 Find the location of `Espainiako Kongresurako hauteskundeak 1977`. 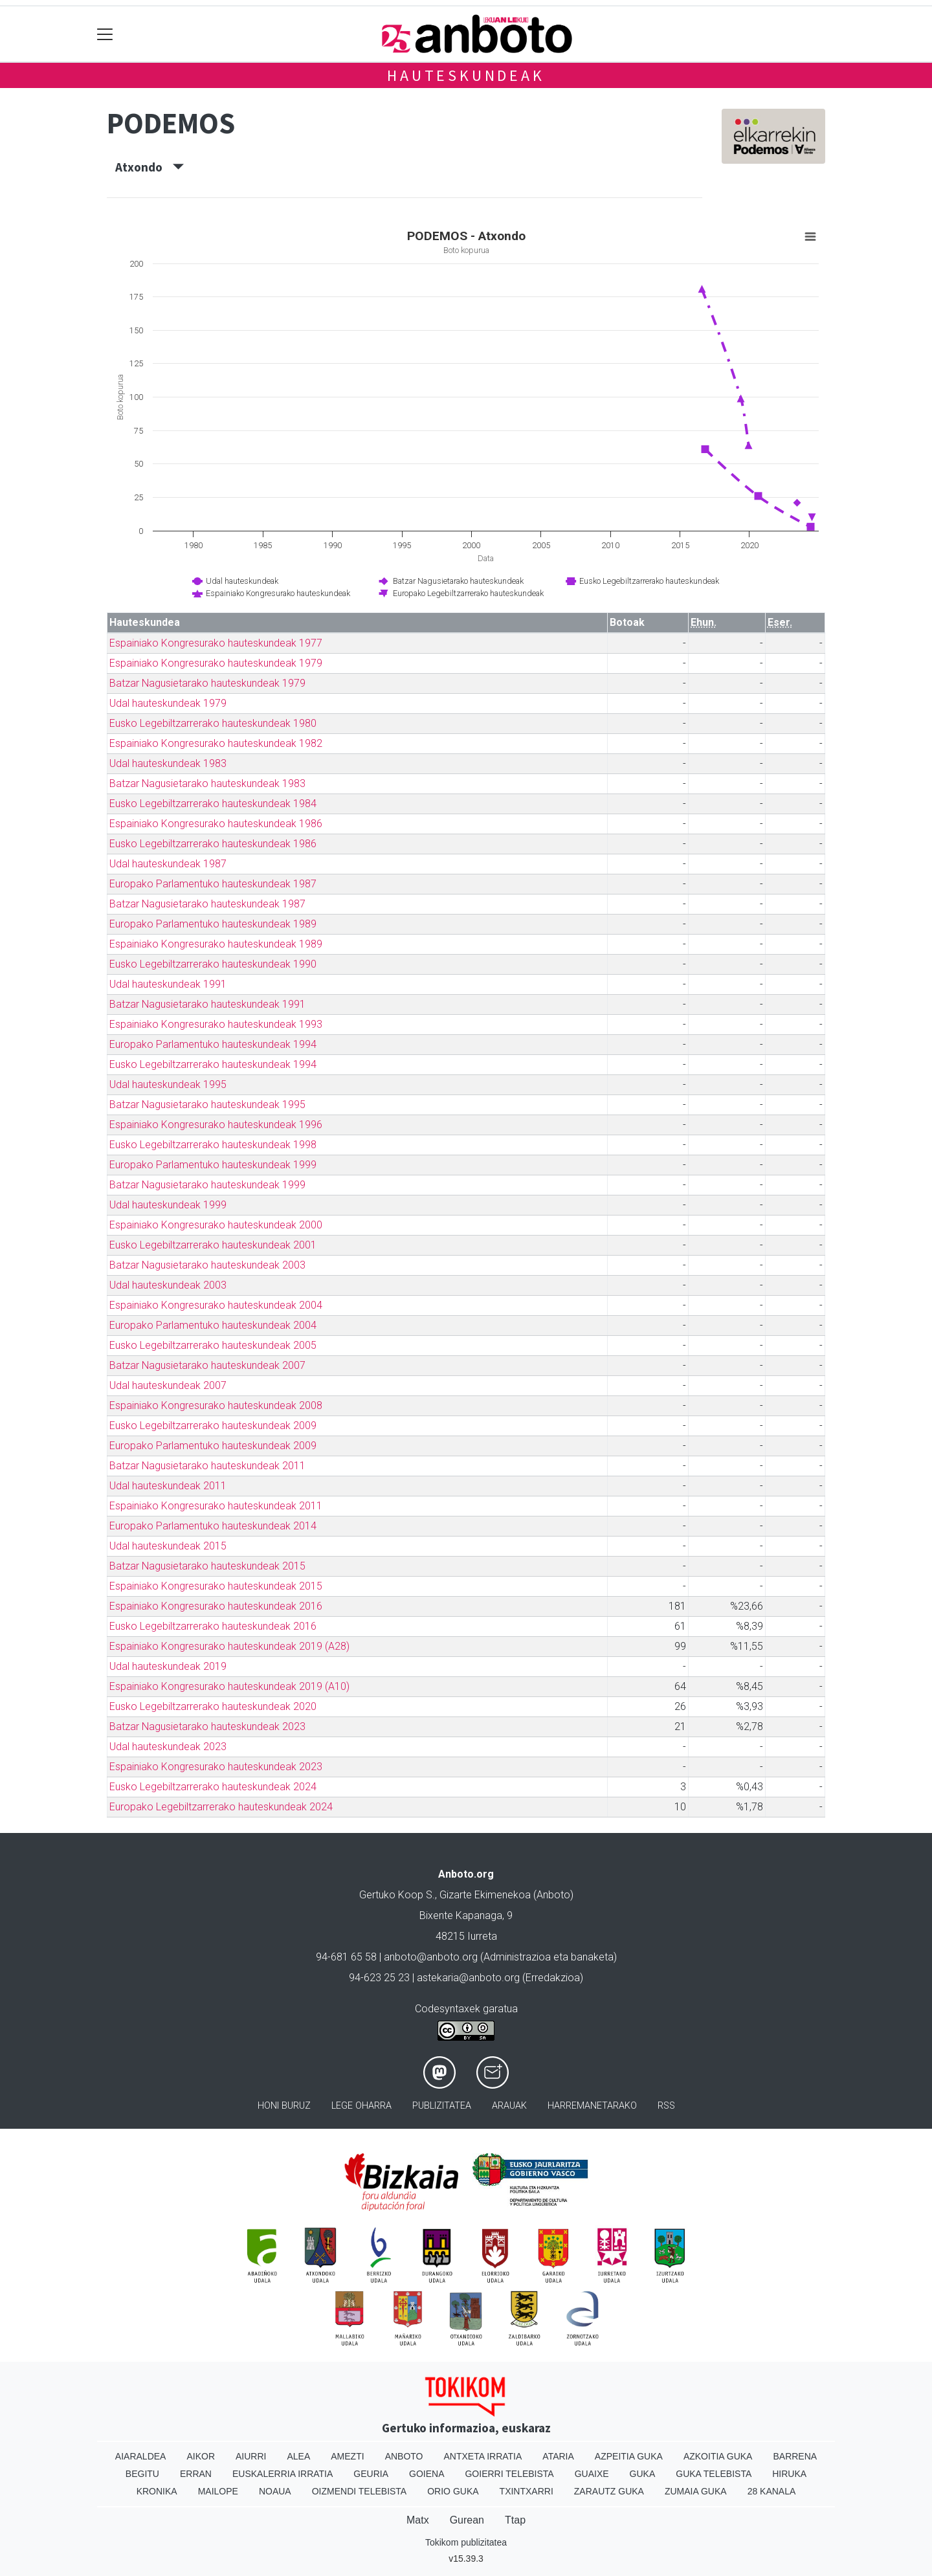

Espainiako Kongresurako hauteskundeak 1977 is located at coordinates (215, 643).